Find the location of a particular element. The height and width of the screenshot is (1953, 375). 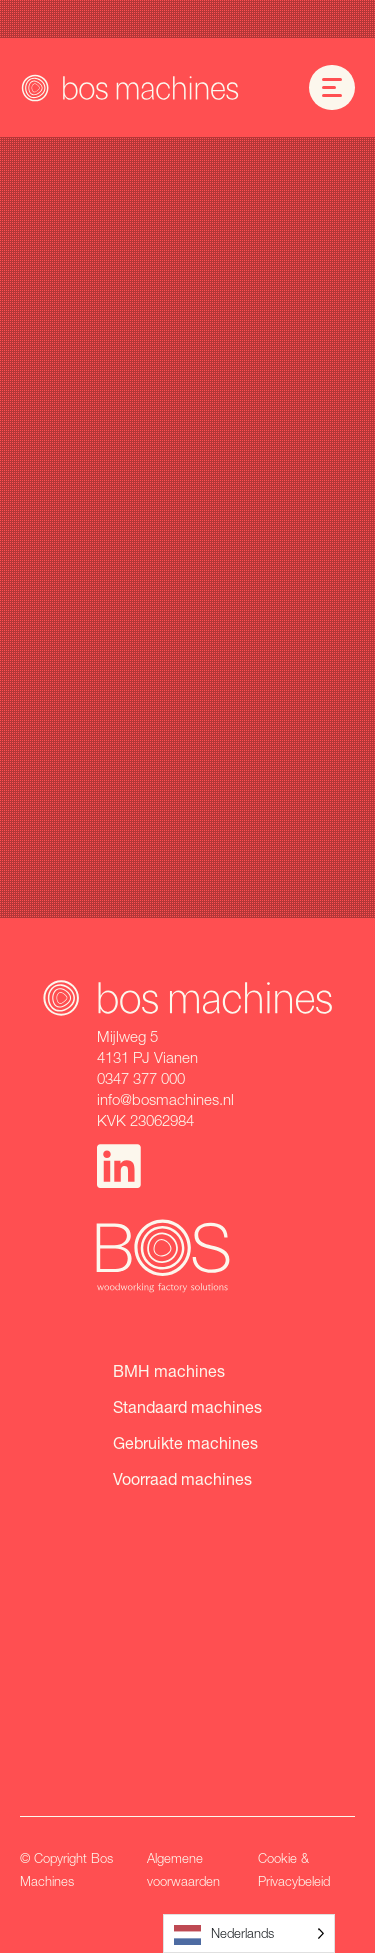

Standaard machines is located at coordinates (187, 1406).